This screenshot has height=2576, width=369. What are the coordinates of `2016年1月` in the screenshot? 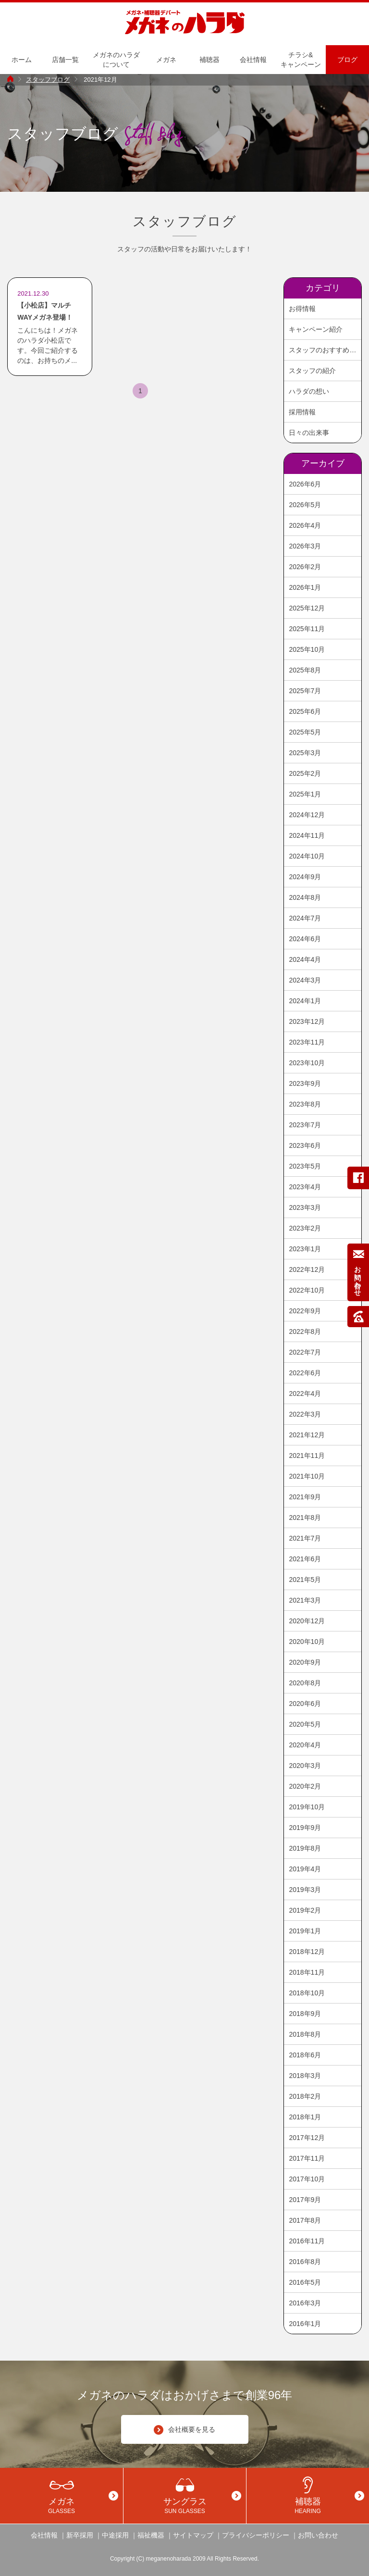 It's located at (305, 2323).